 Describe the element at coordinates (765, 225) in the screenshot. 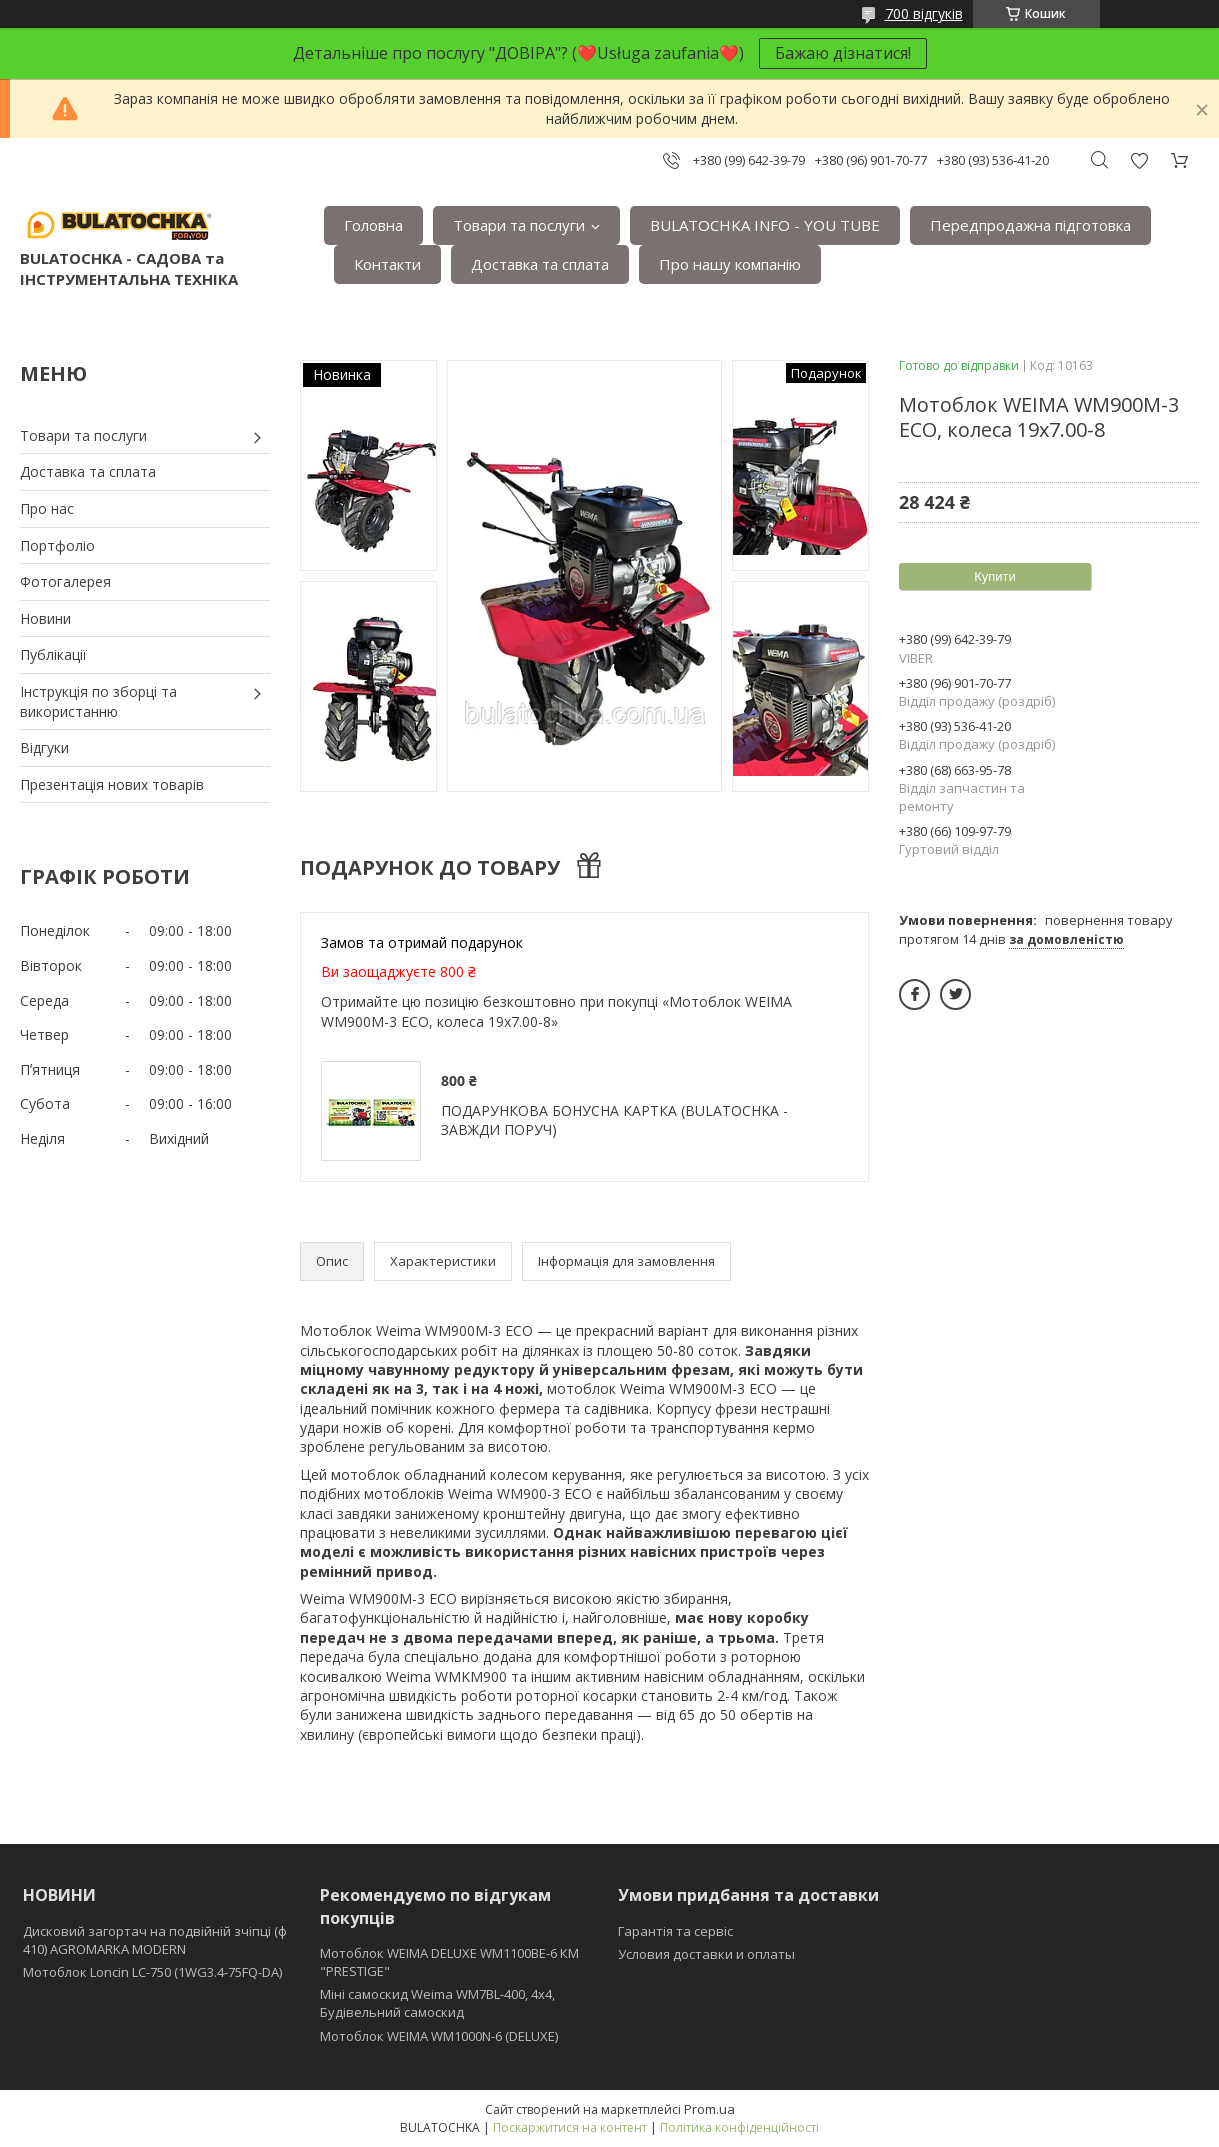

I see `BULATOCHKA INFO - YOU TUBE` at that location.